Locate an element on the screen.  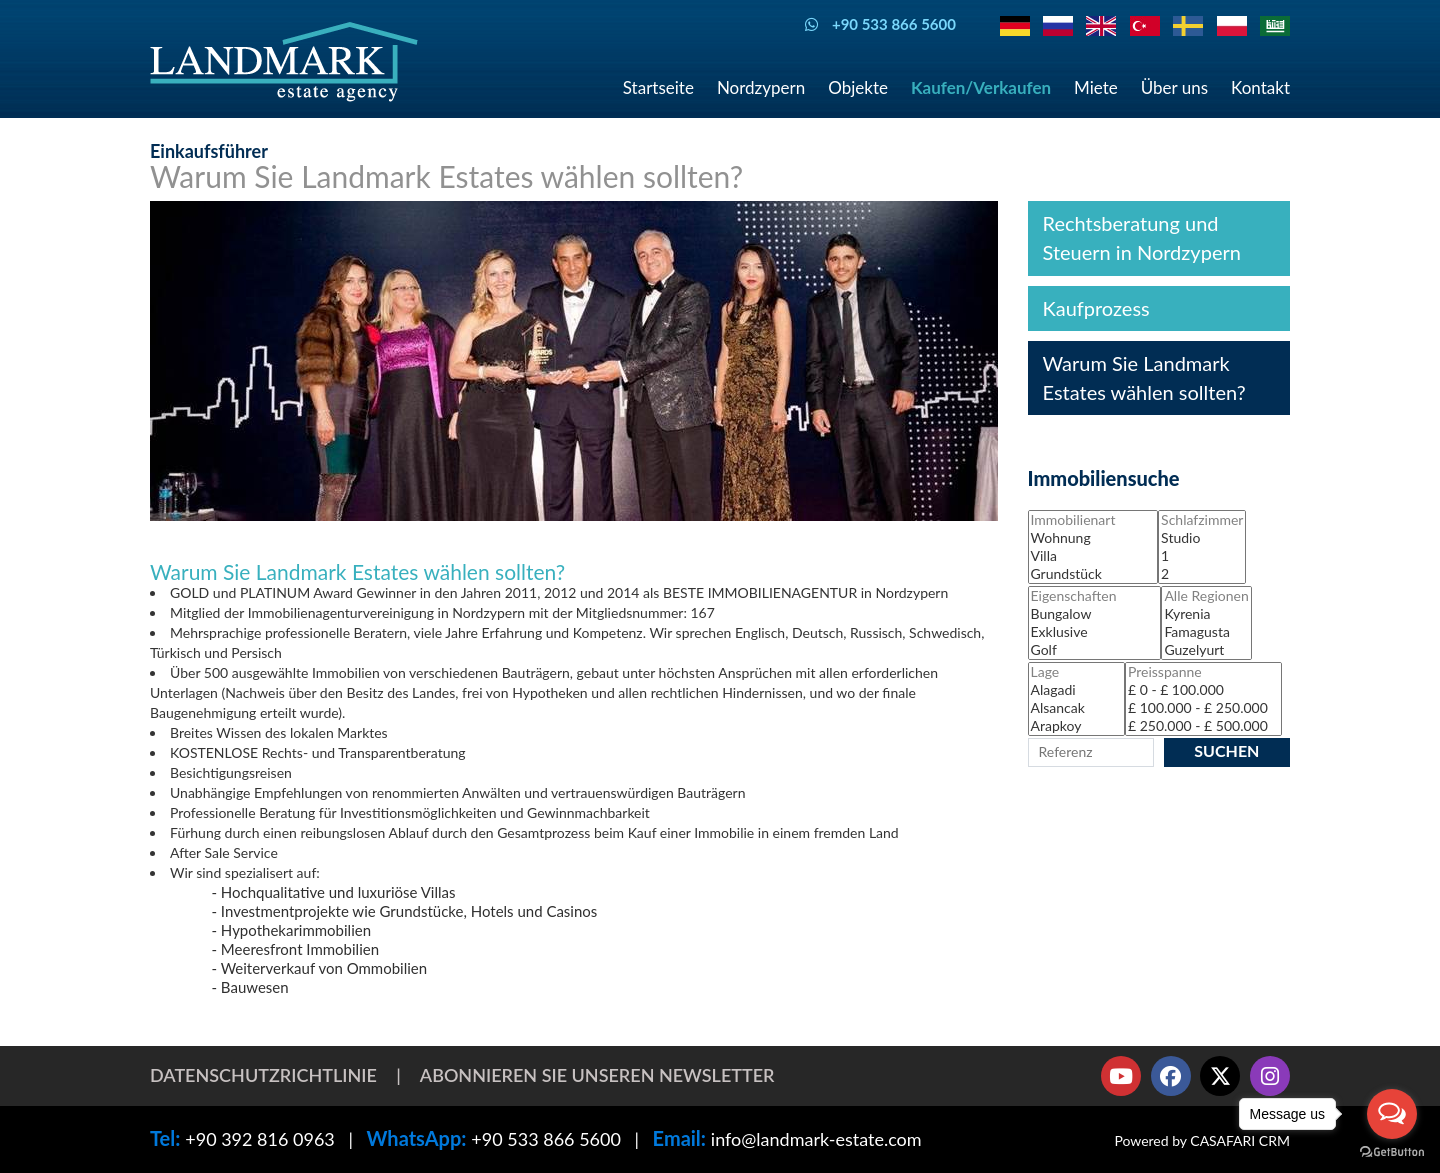
Alle Regionen is located at coordinates (1206, 596).